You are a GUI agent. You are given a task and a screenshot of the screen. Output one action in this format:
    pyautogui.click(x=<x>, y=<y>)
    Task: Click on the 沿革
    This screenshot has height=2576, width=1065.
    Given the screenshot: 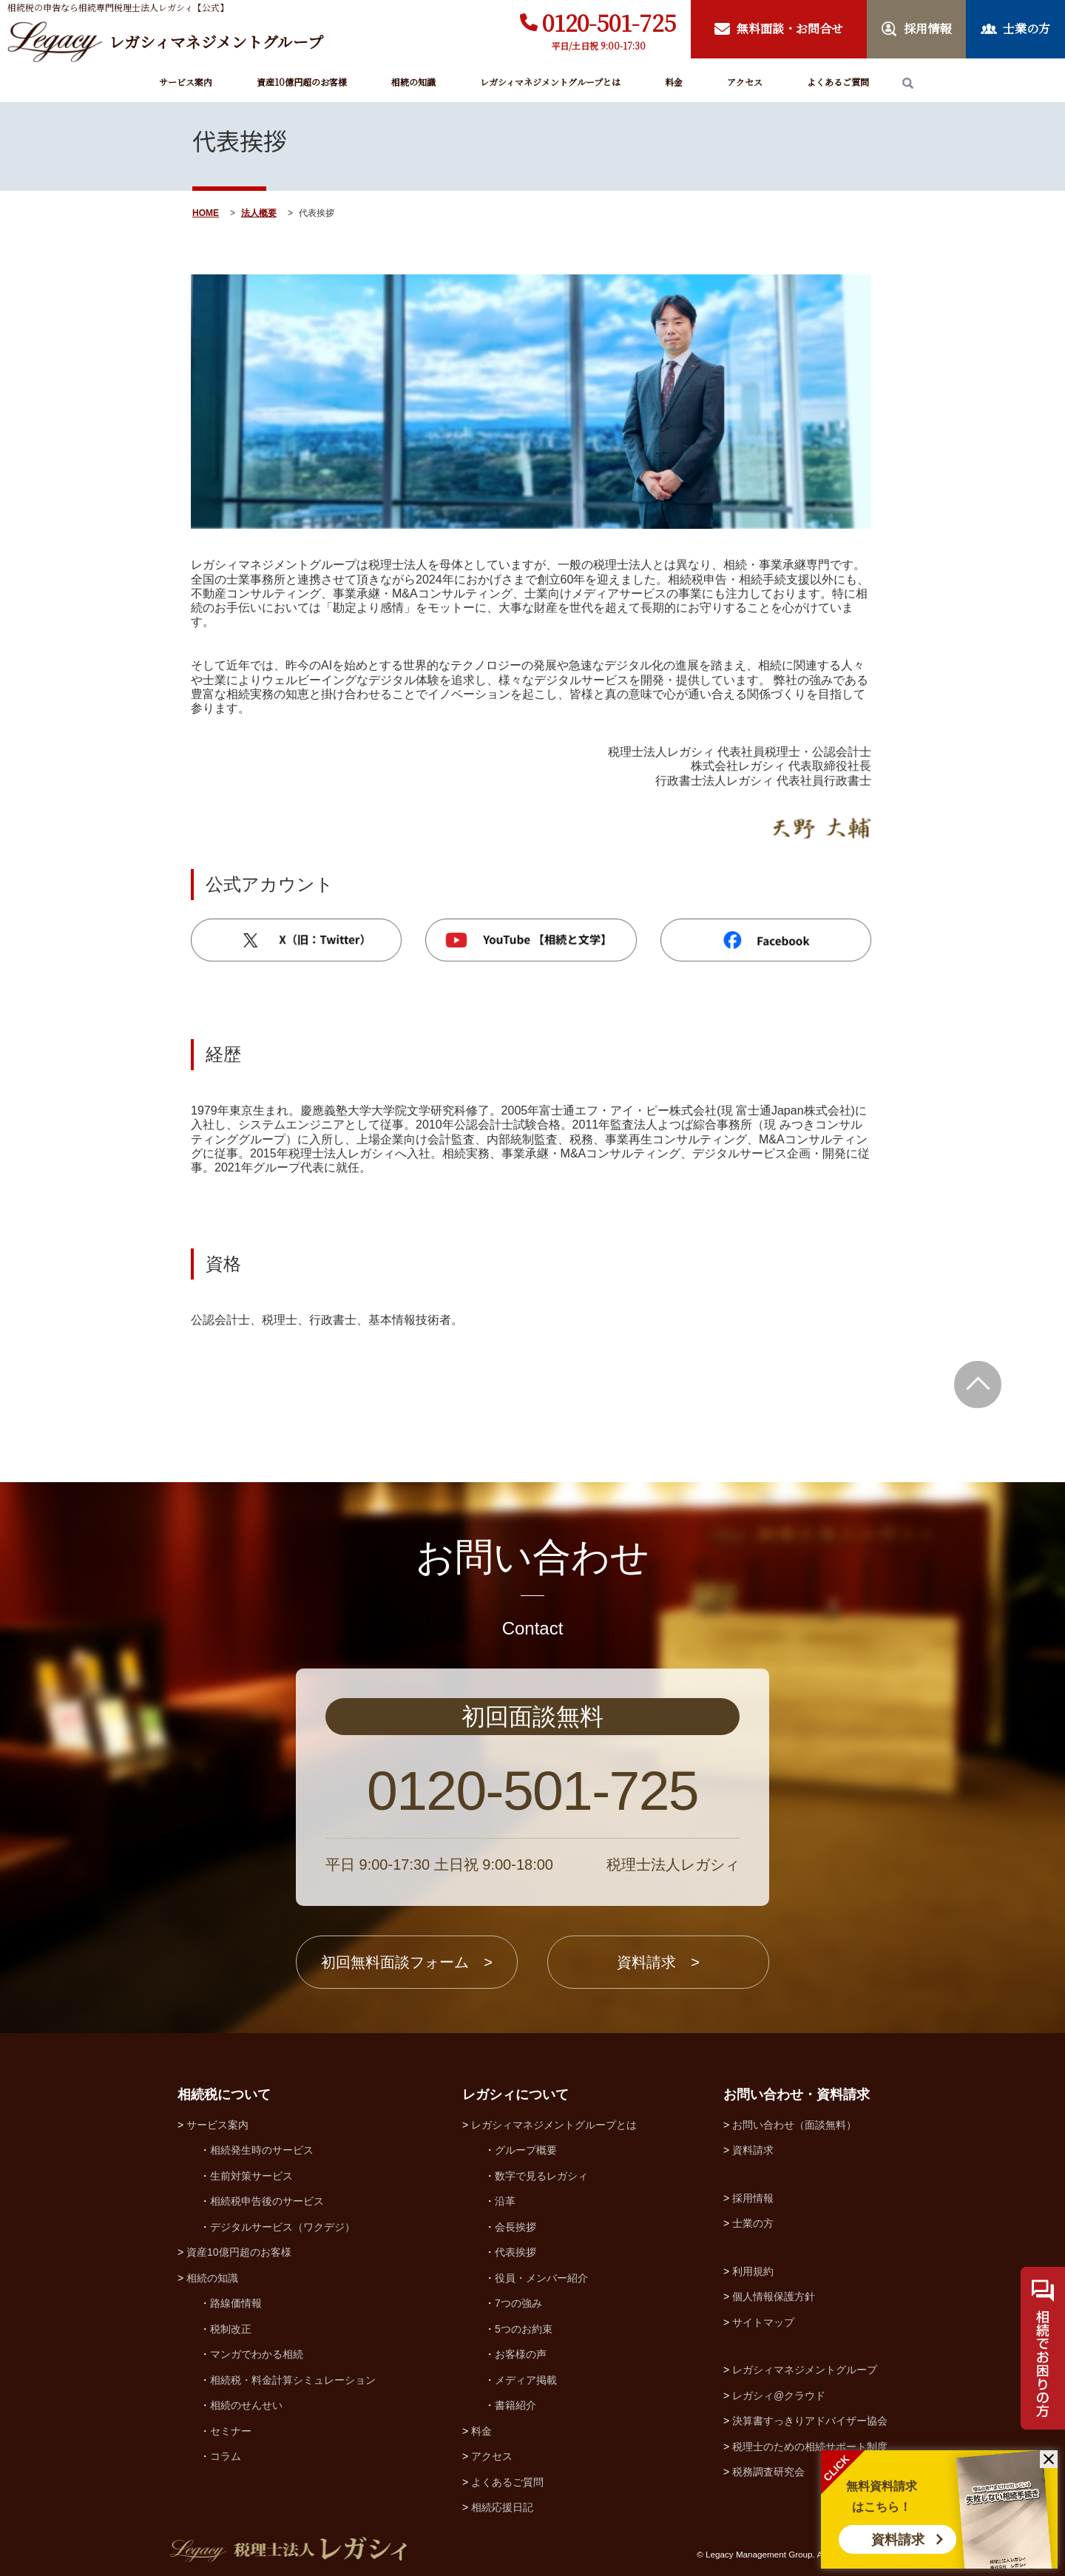 What is the action you would take?
    pyautogui.click(x=505, y=2201)
    